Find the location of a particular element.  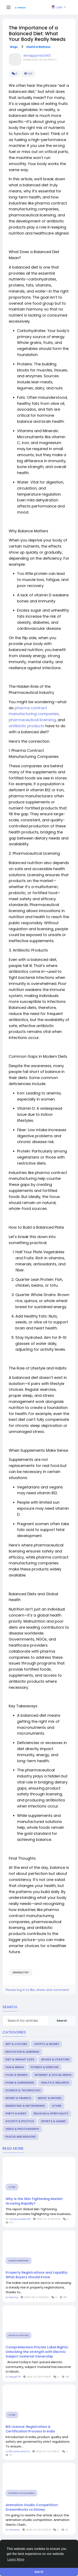

Books & Litrature is located at coordinates (55, 2059).